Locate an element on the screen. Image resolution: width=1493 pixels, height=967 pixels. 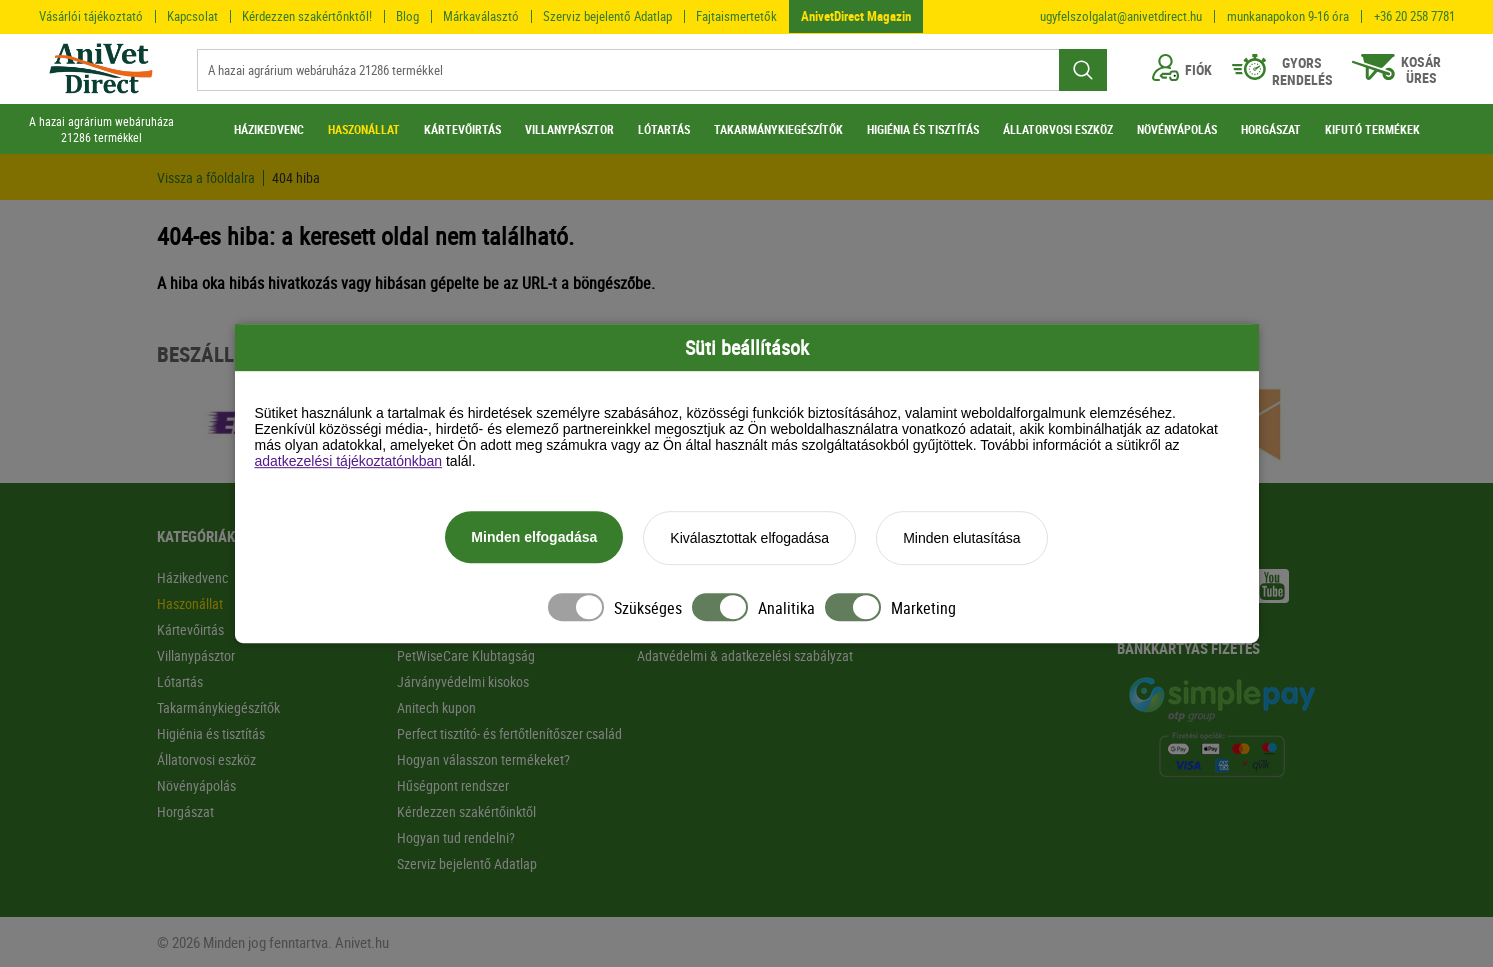
Hűségpont rendszer is located at coordinates (453, 785).